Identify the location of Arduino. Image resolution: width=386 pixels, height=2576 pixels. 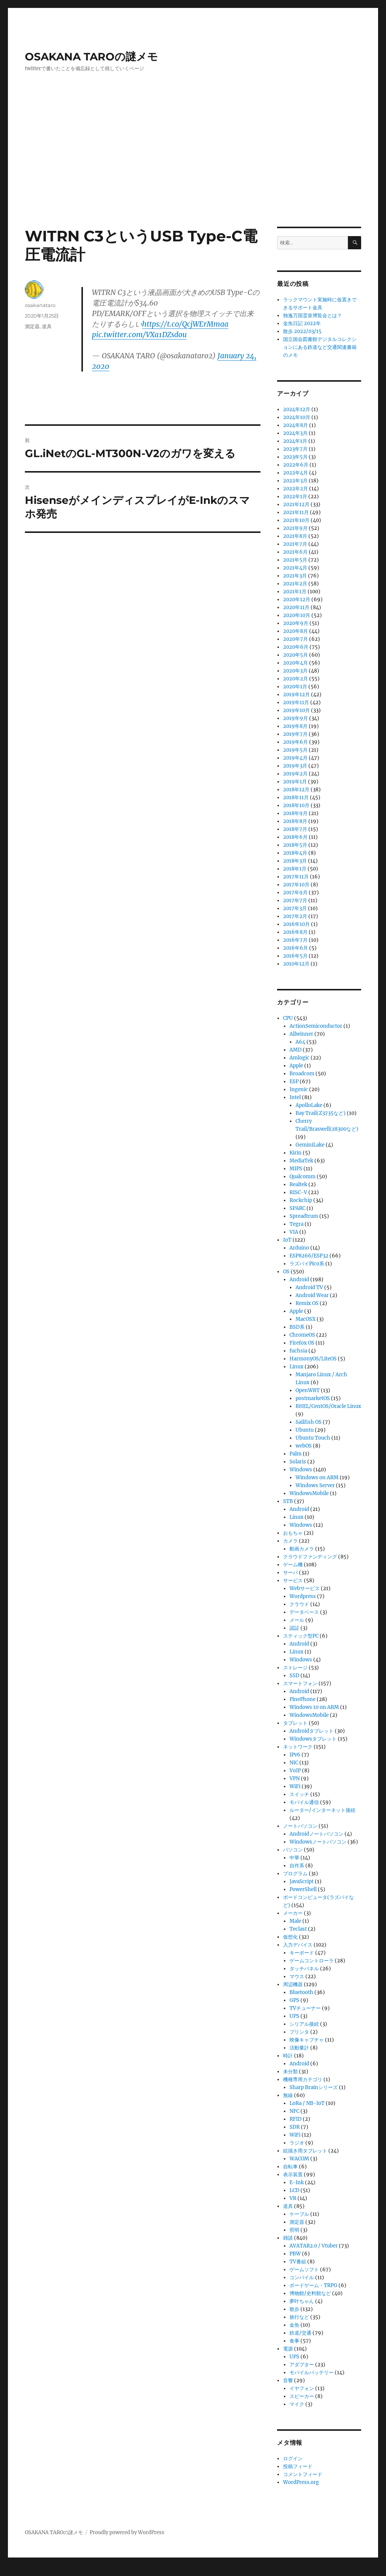
(299, 1248).